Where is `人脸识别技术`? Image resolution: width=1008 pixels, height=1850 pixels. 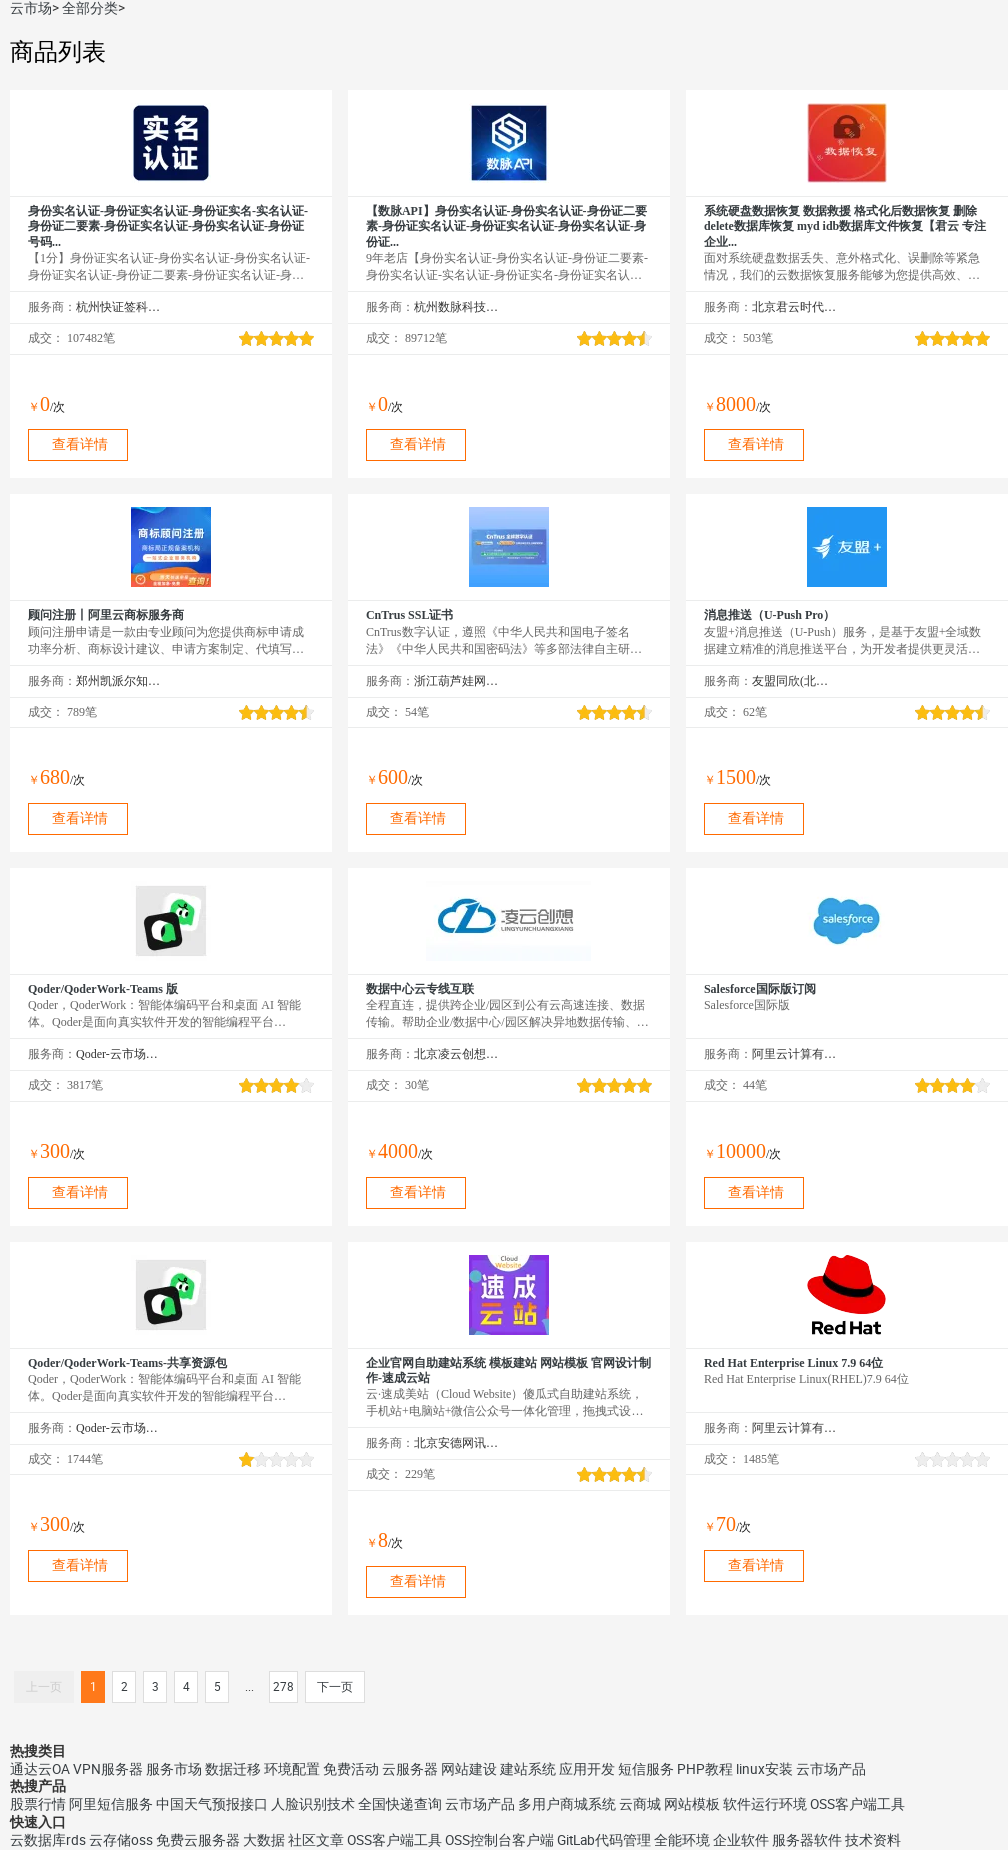 人脸识别技术 is located at coordinates (313, 1804).